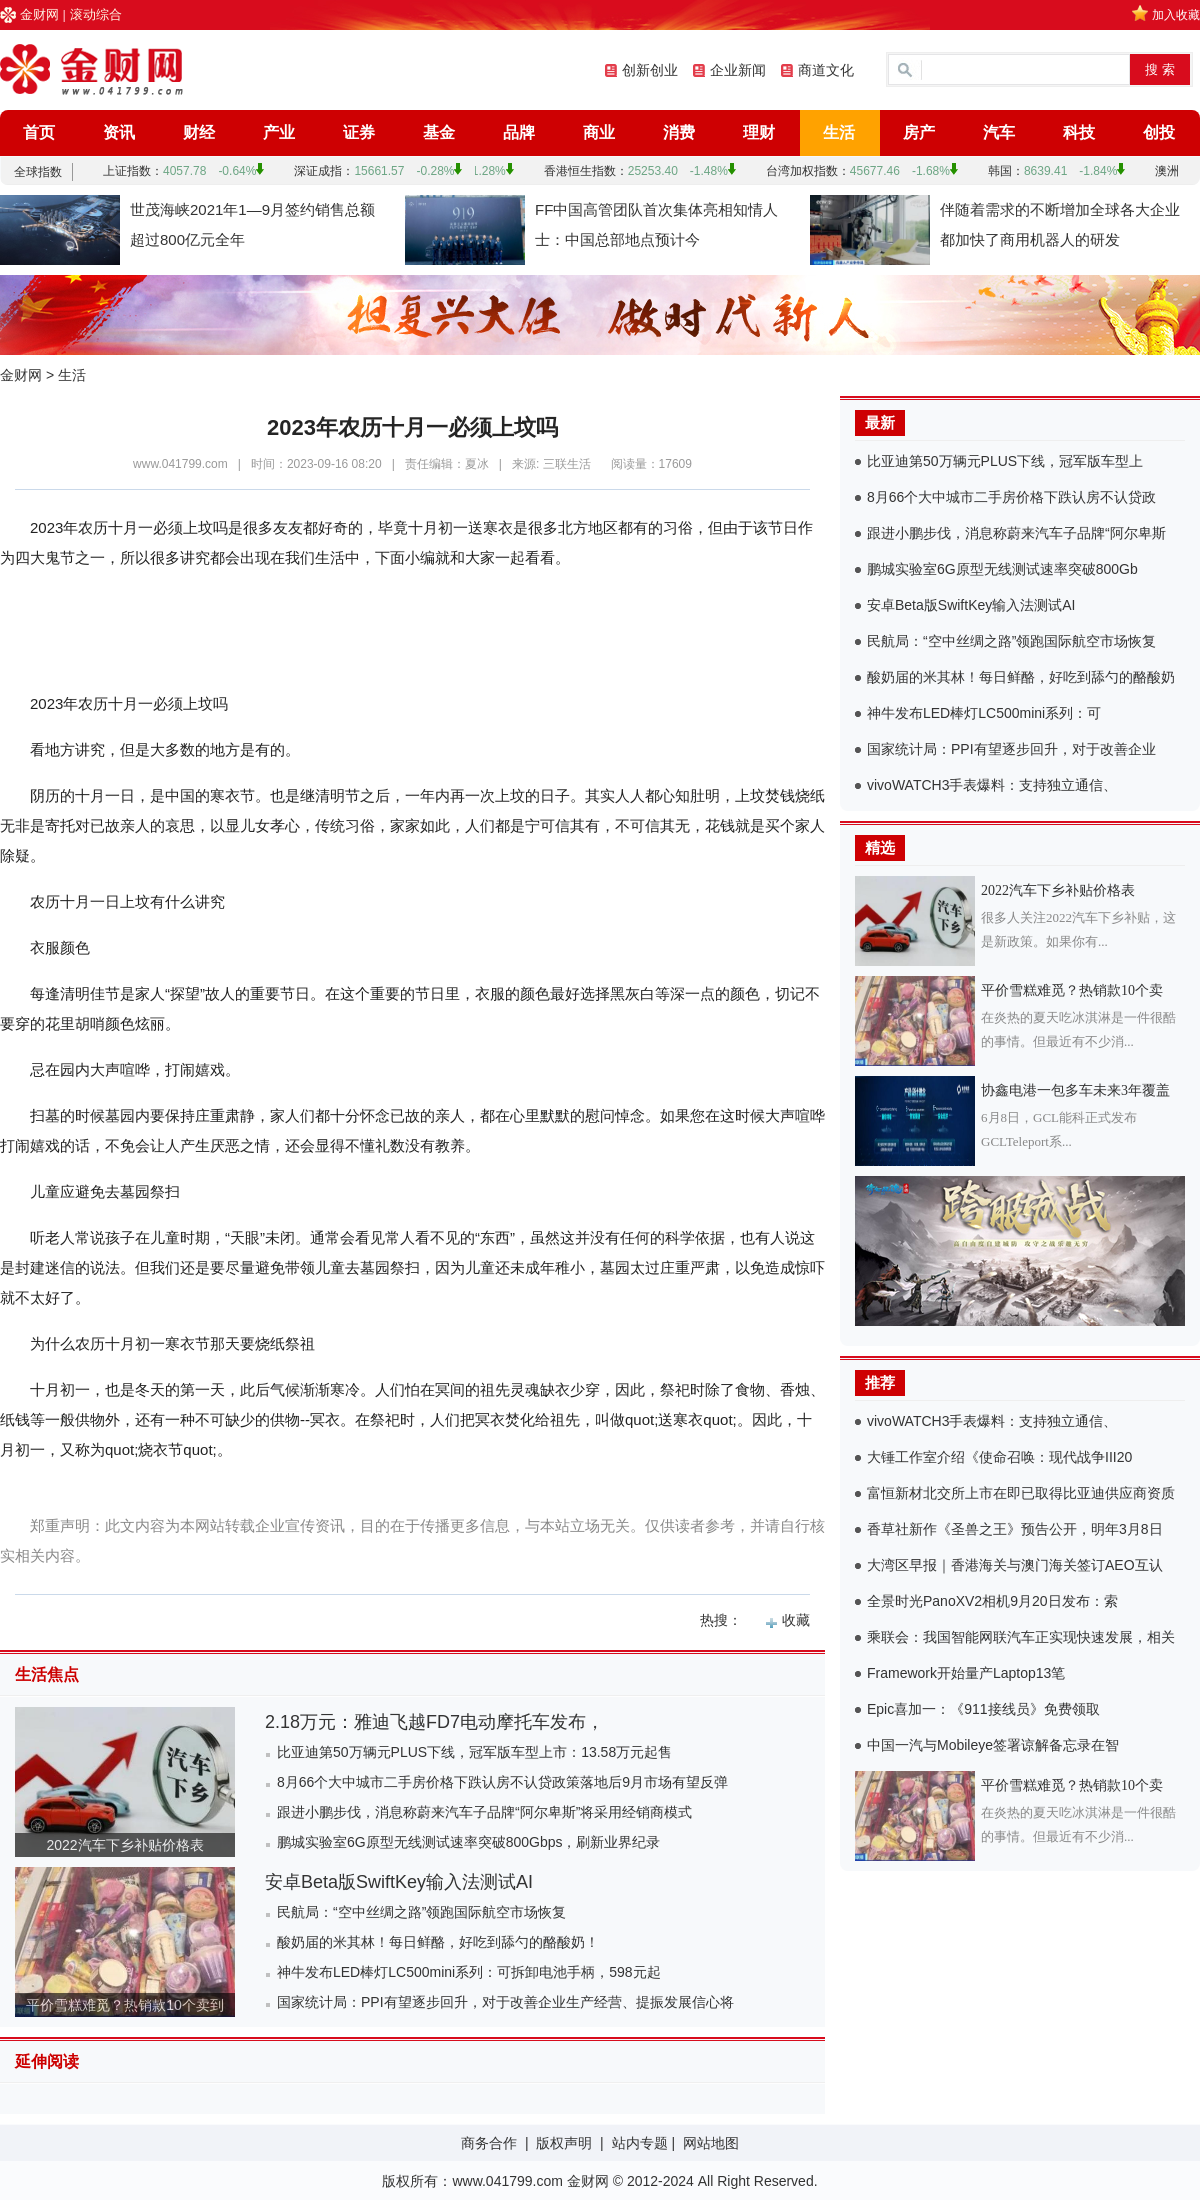 This screenshot has height=2200, width=1200. I want to click on 酸奶届的米其林！每日鲜酪，好吃到舔勺的酪酸奶, so click(1021, 677).